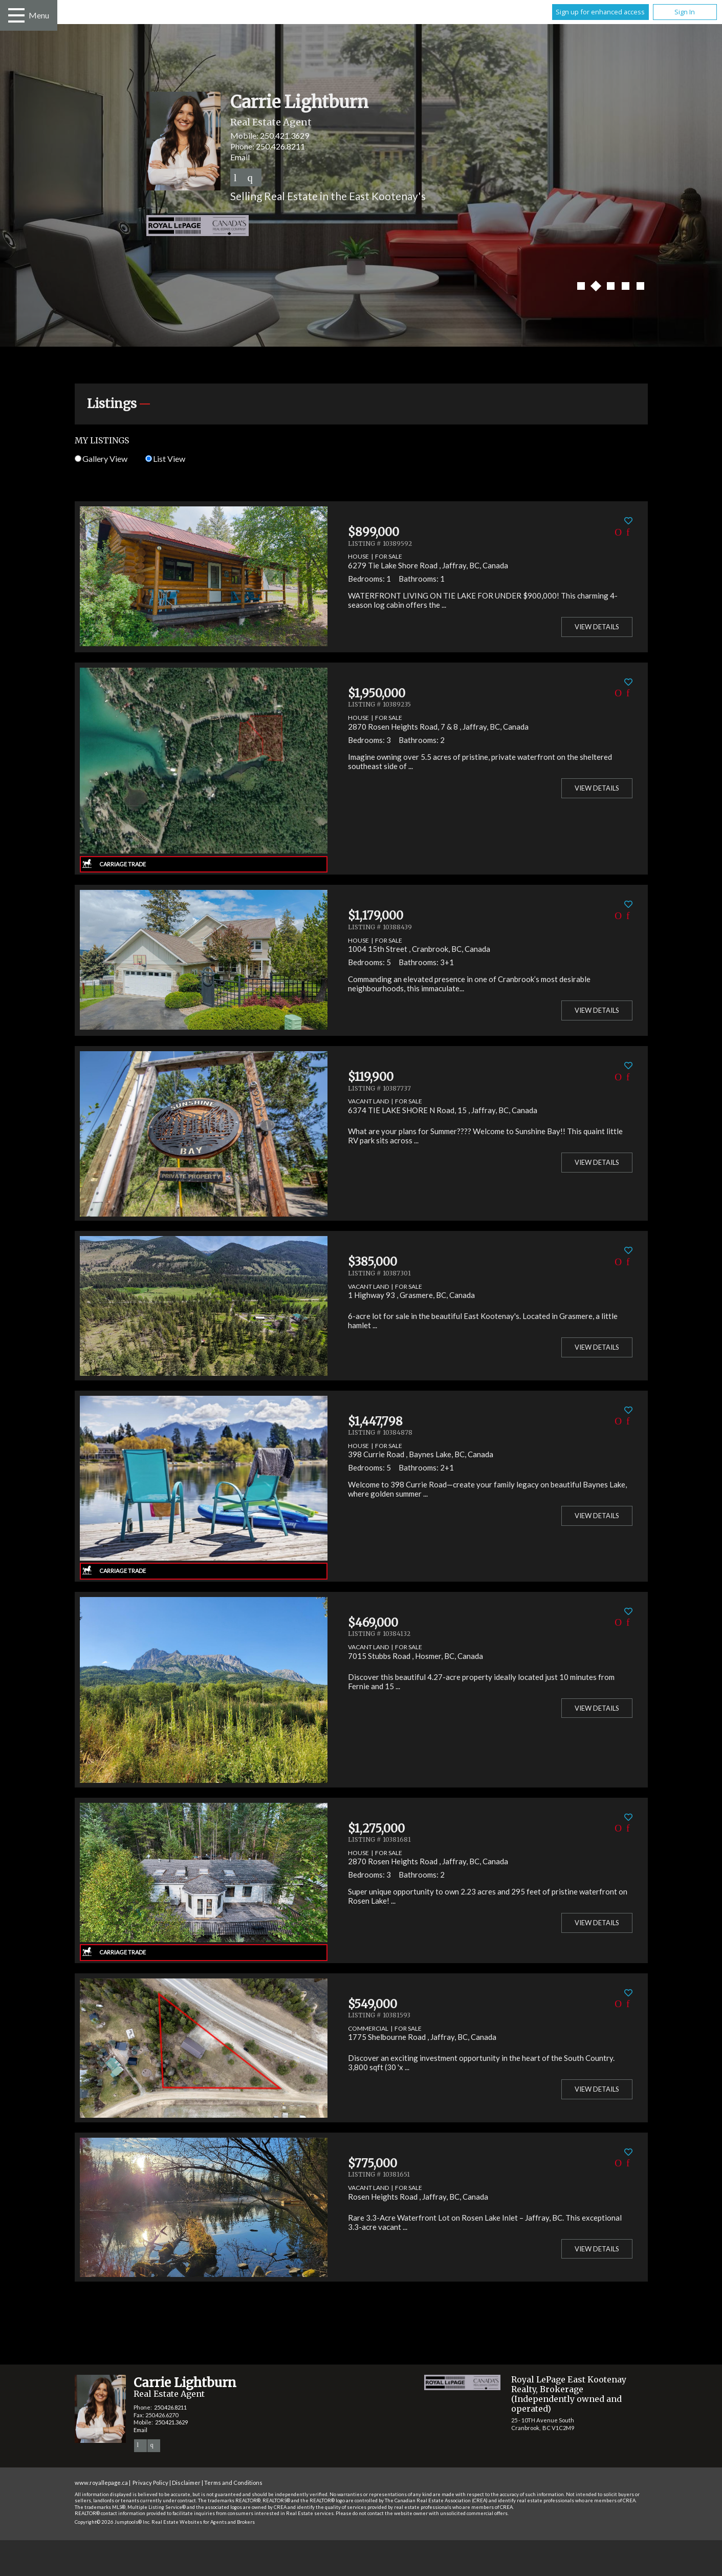 The image size is (722, 2576). What do you see at coordinates (280, 146) in the screenshot?
I see `250.426.8211` at bounding box center [280, 146].